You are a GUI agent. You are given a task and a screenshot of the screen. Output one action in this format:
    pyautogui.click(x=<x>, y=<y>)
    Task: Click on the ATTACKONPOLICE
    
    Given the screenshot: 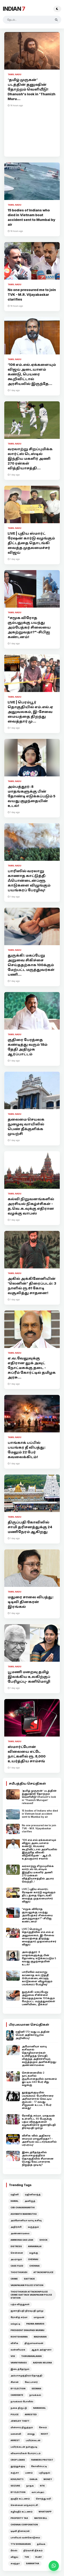 What is the action you would take?
    pyautogui.click(x=43, y=2272)
    